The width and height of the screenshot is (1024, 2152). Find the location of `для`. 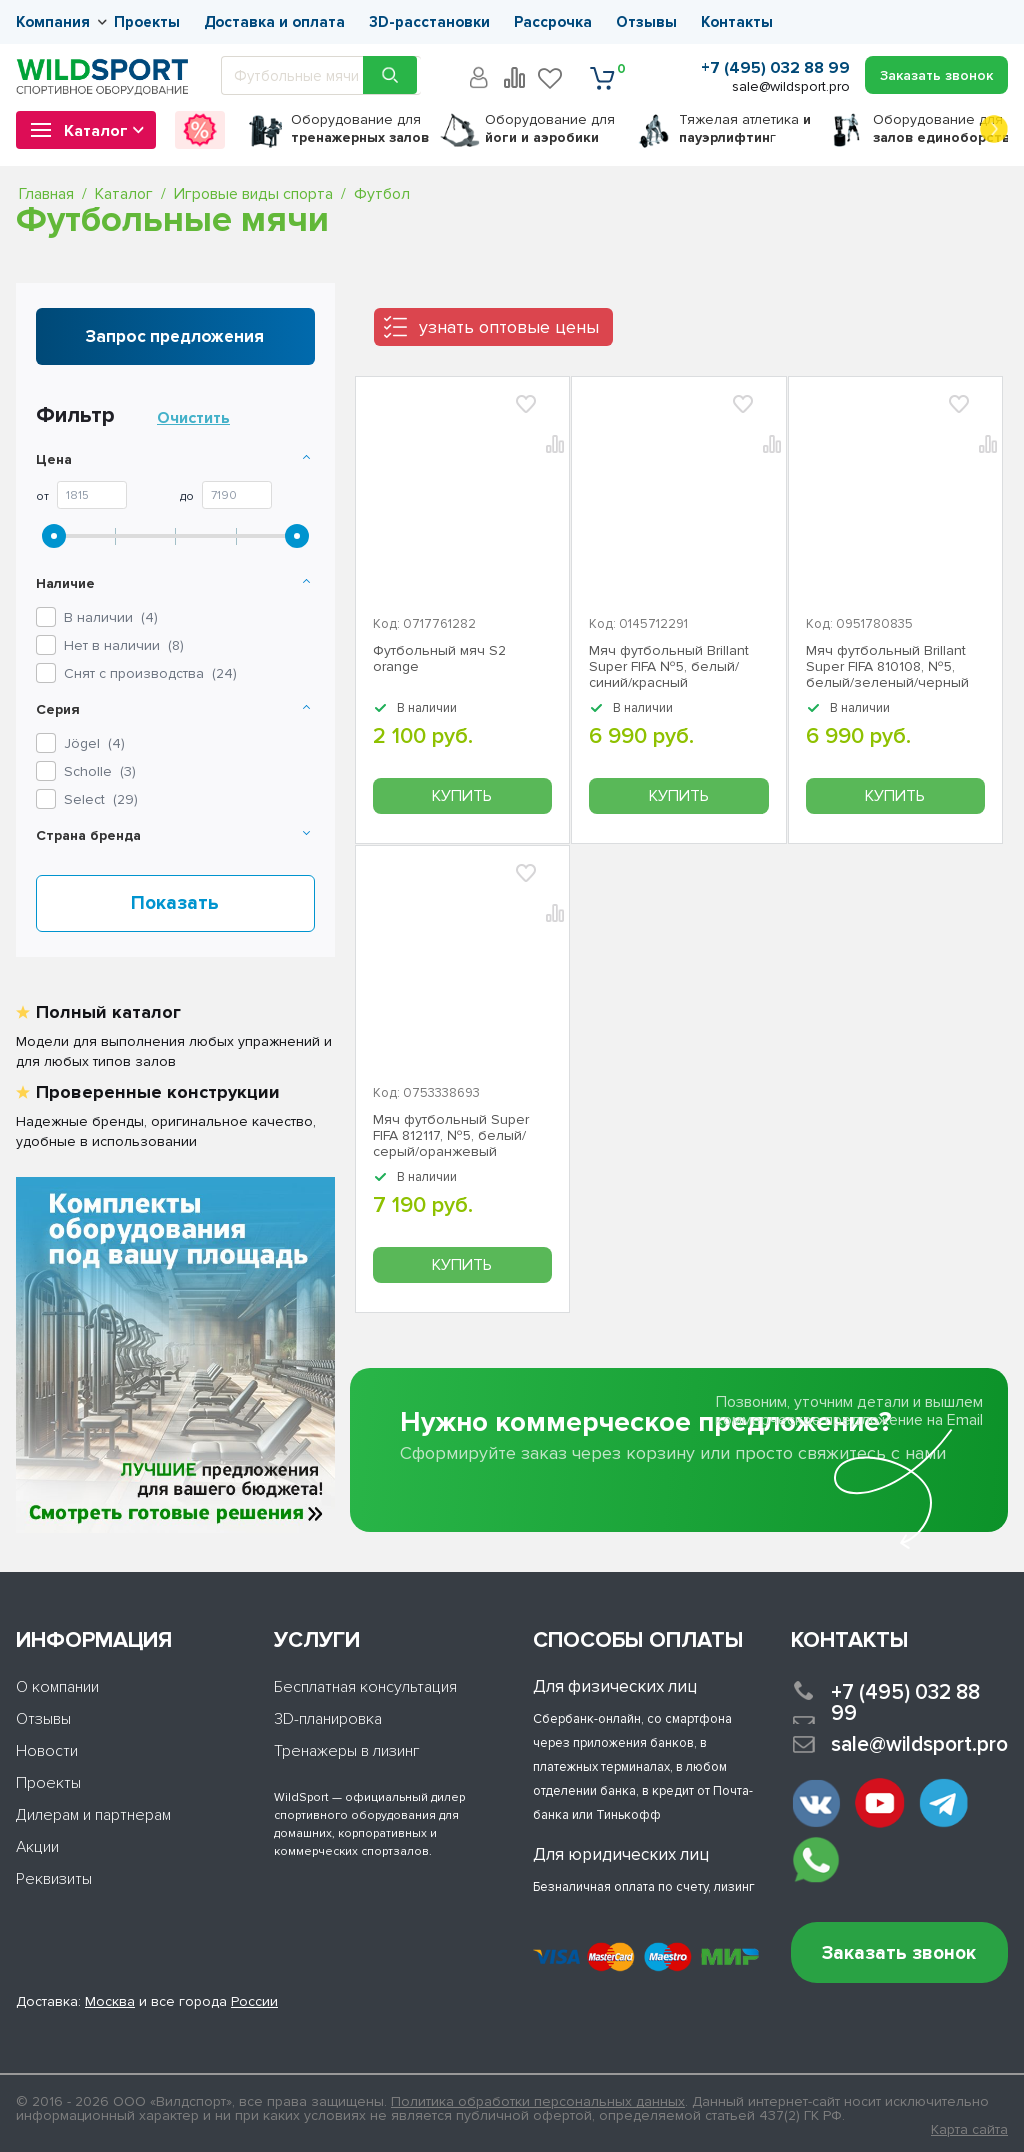

для is located at coordinates (360, 128).